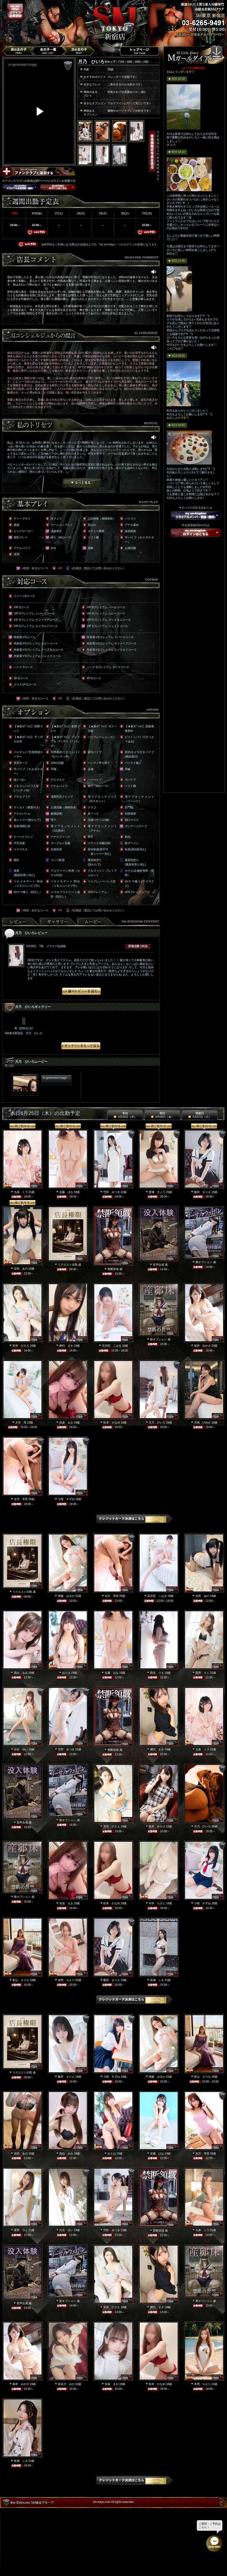 The image size is (227, 2576). Describe the element at coordinates (66, 2384) in the screenshot. I see `長谷川 みか` at that location.